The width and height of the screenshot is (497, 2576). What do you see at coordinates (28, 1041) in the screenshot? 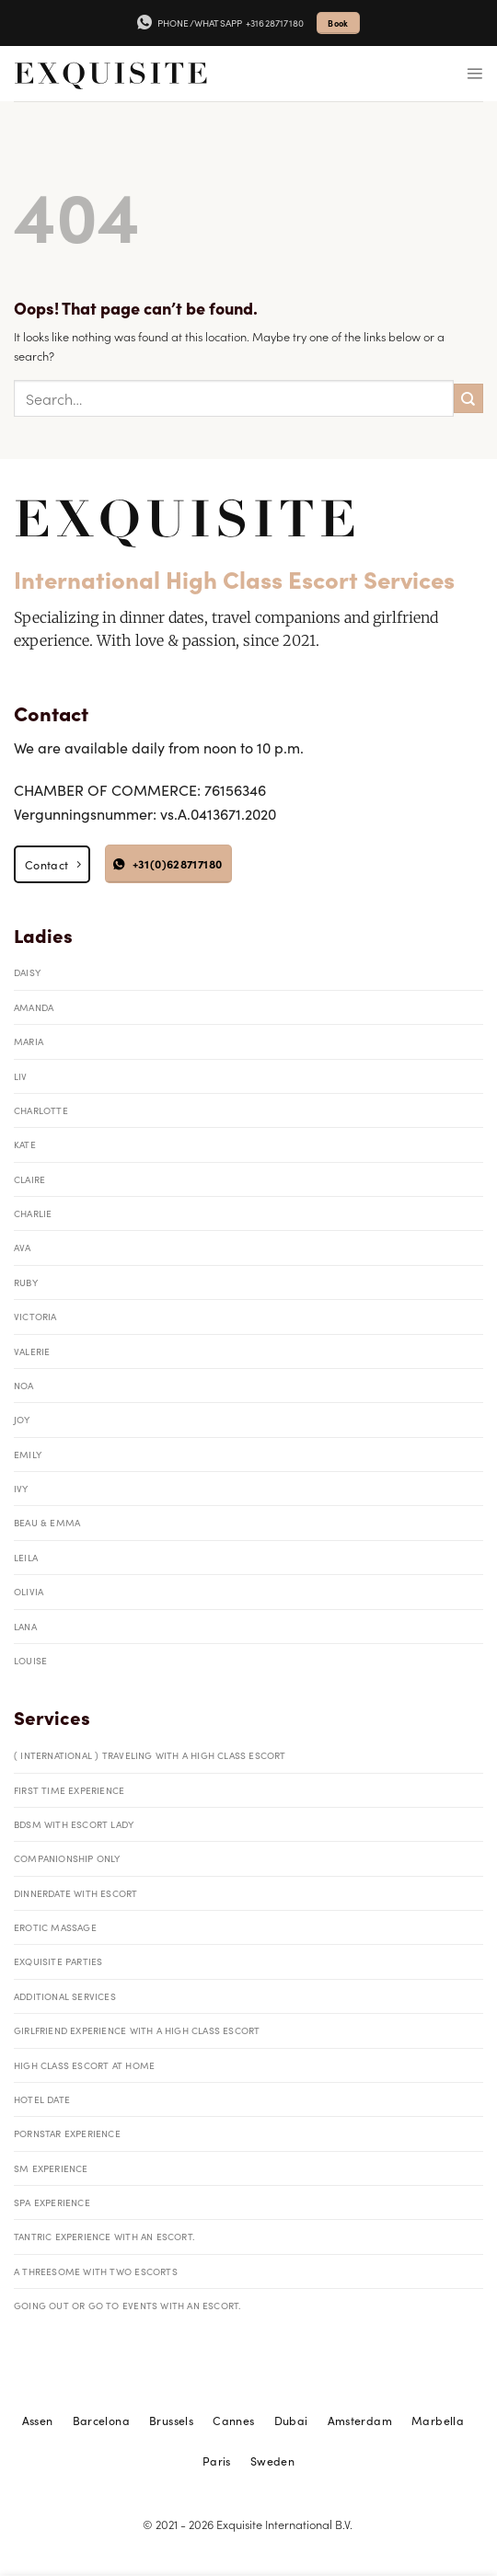
I see `Maria` at bounding box center [28, 1041].